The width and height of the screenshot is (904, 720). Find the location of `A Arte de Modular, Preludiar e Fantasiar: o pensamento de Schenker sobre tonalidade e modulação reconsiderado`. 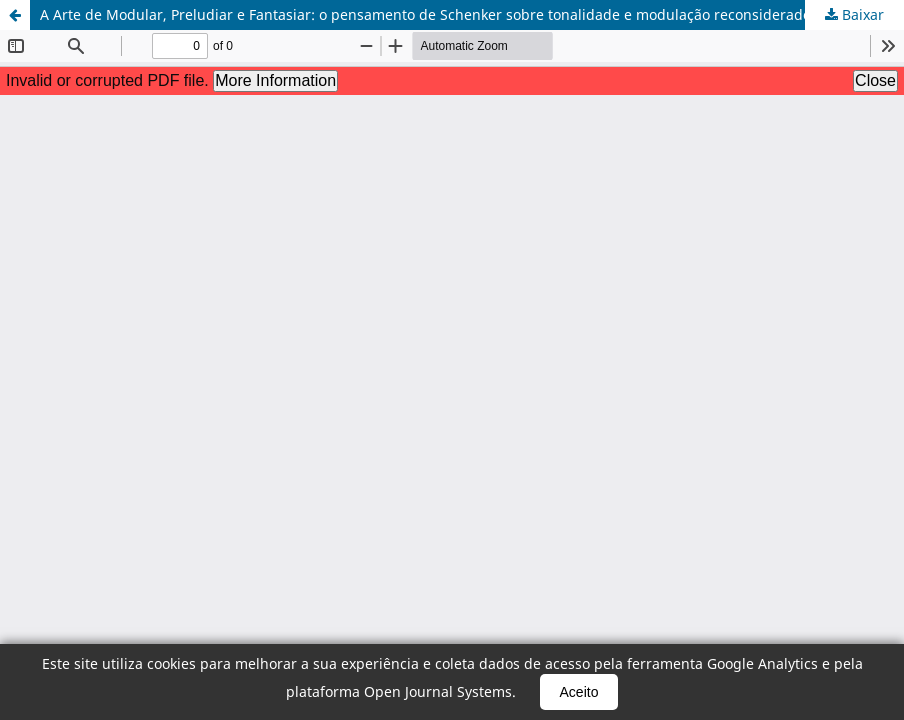

A Arte de Modular, Preludiar e Fantasiar: o pensamento de Schenker sobre tonalidade e modulação reconsiderado is located at coordinates (425, 14).